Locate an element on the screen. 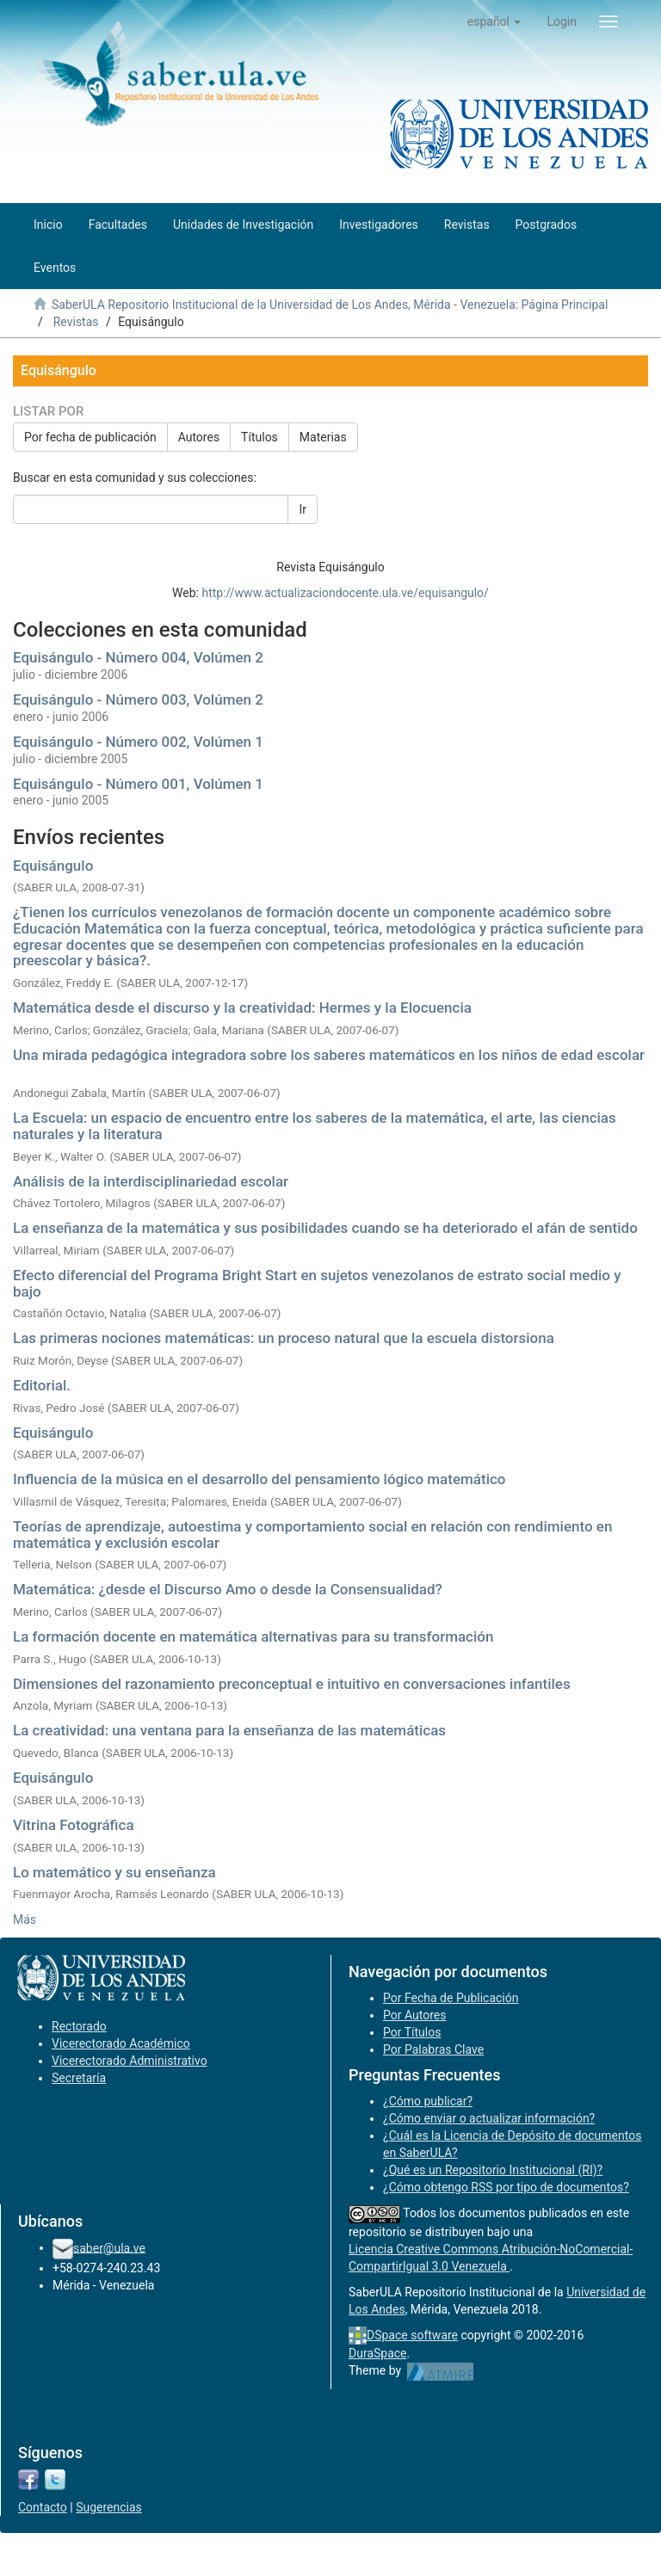 The height and width of the screenshot is (2576, 661). Efecto diferencial del Programa Bright Start en sujetos venezolanos de estrato social medio y bajo is located at coordinates (317, 1283).